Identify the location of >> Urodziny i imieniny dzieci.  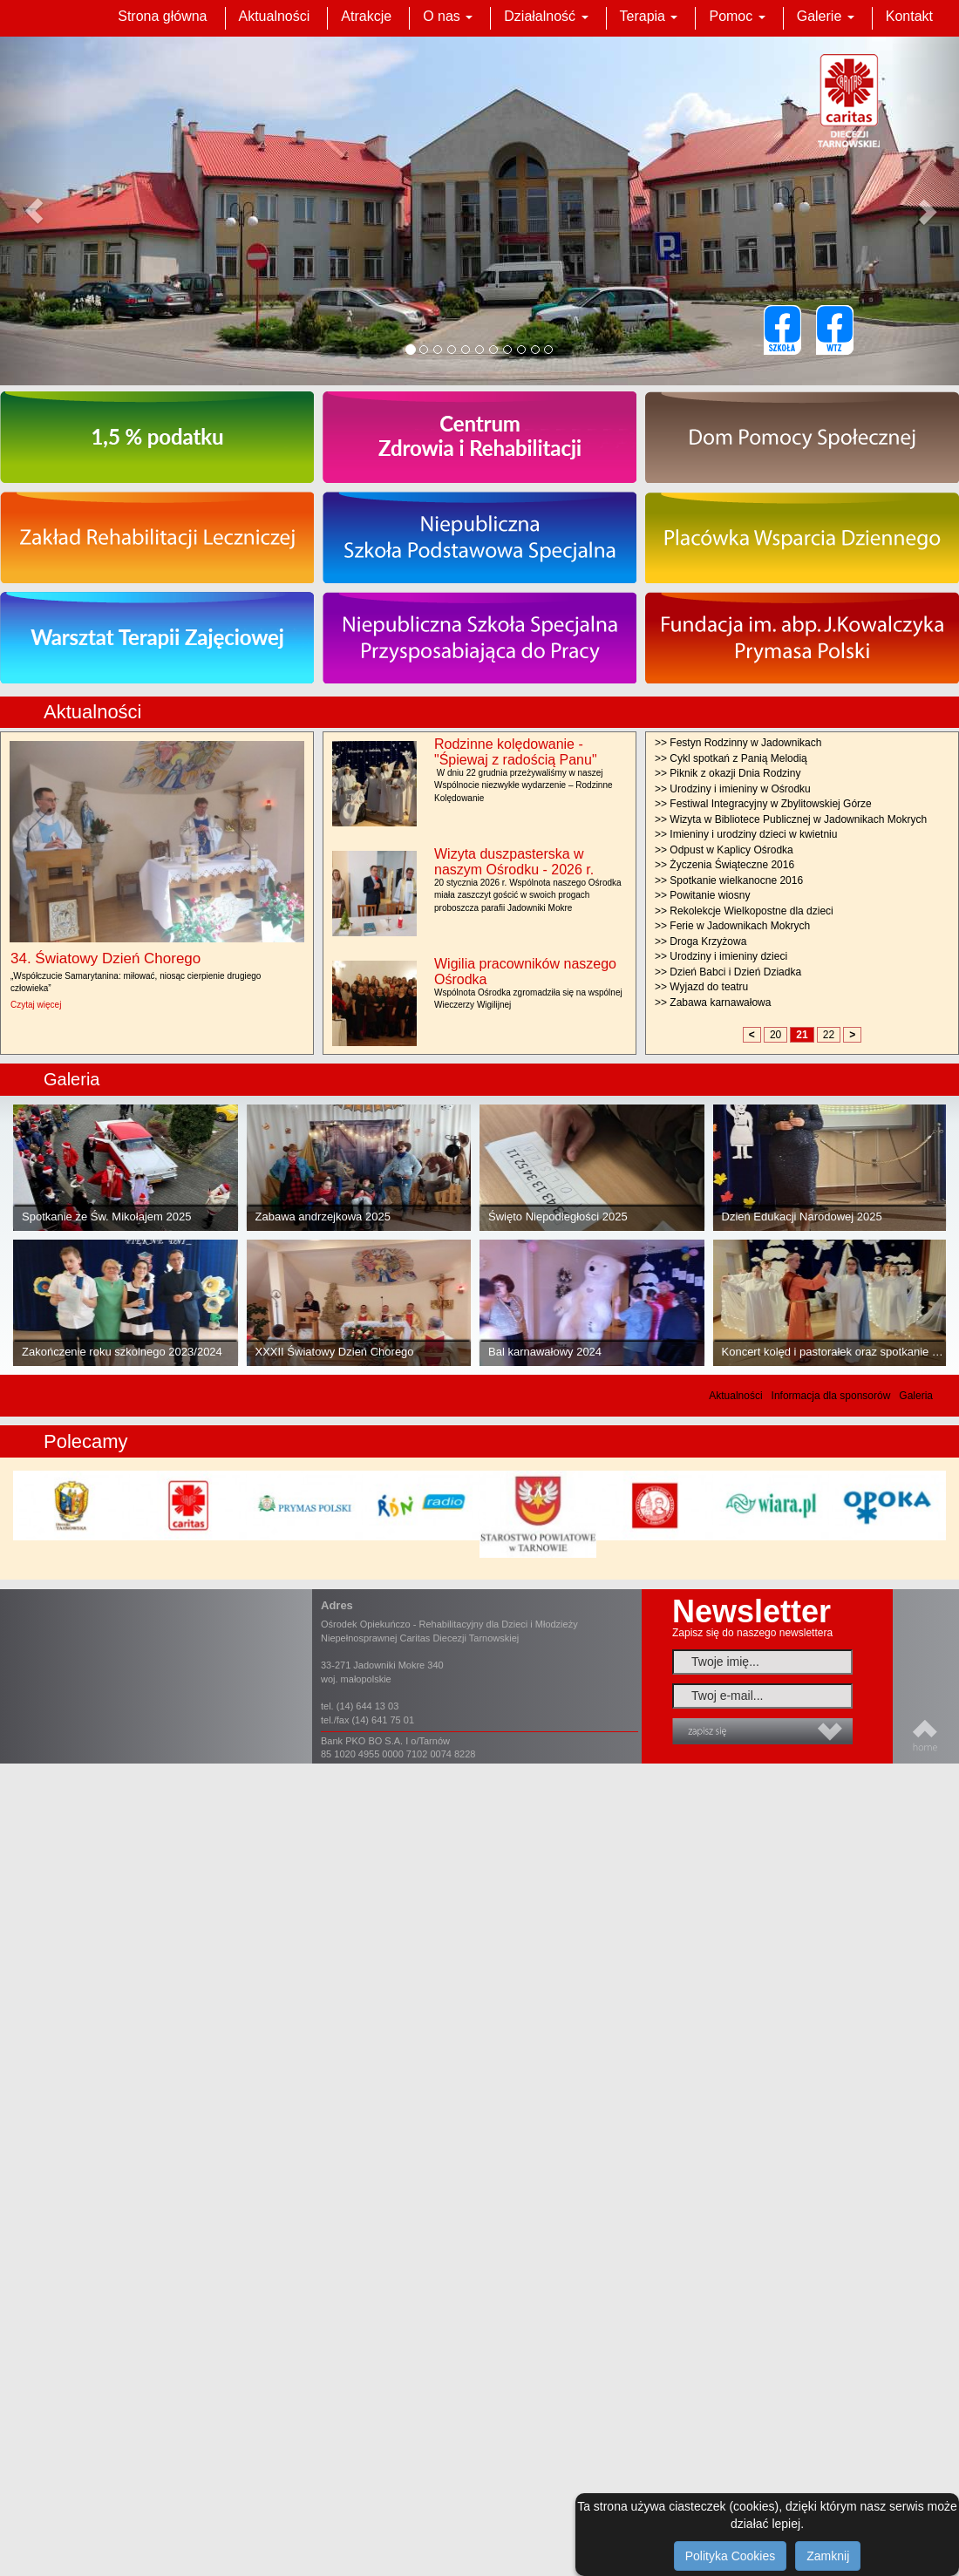
(721, 956).